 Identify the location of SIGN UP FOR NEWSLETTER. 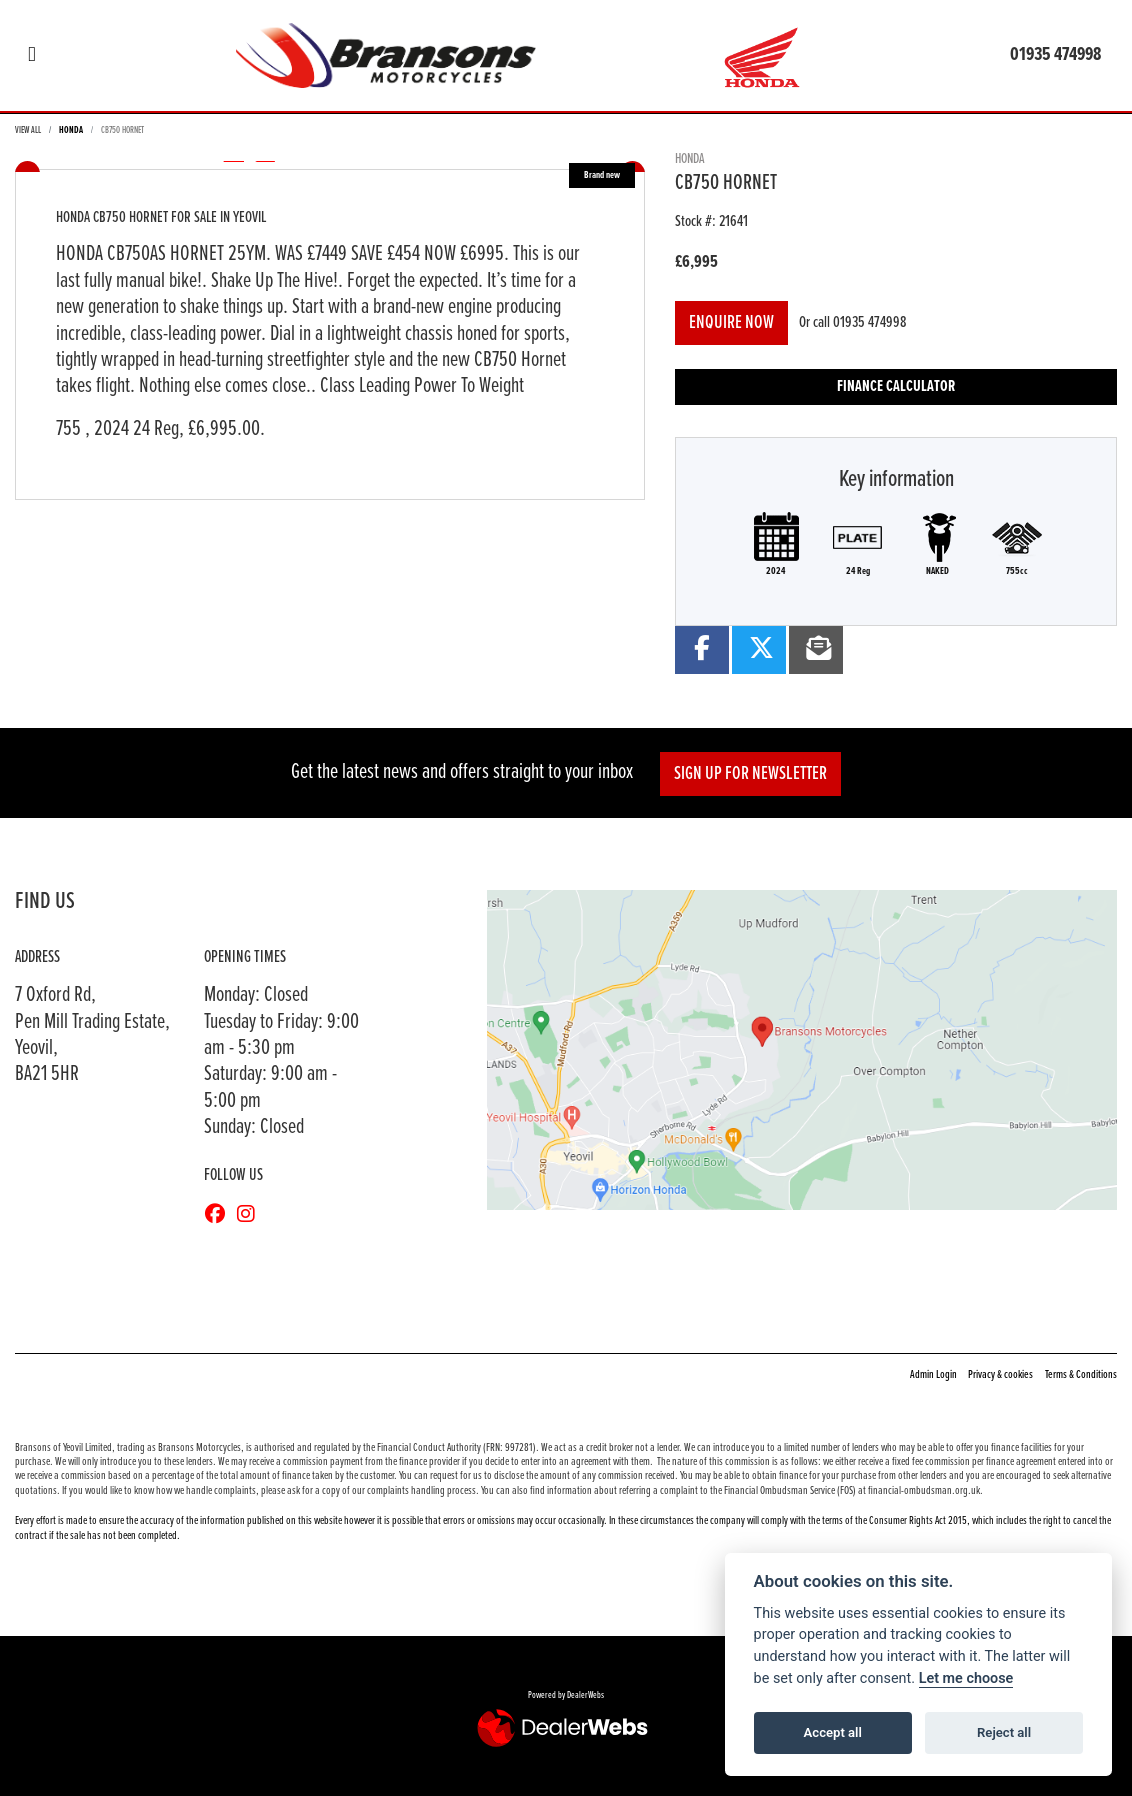
(750, 774).